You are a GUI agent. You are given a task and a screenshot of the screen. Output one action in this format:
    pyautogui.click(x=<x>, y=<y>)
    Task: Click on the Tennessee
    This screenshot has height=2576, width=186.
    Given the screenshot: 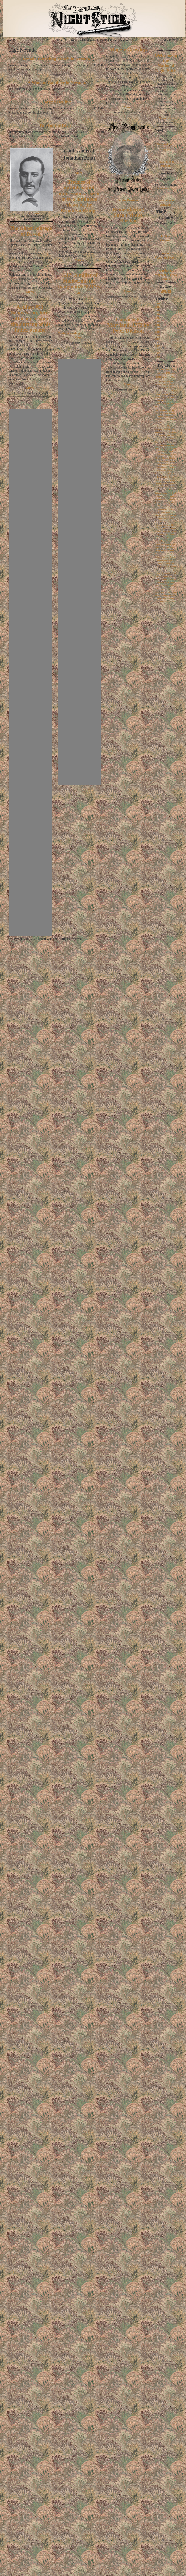 What is the action you would take?
    pyautogui.click(x=172, y=589)
    